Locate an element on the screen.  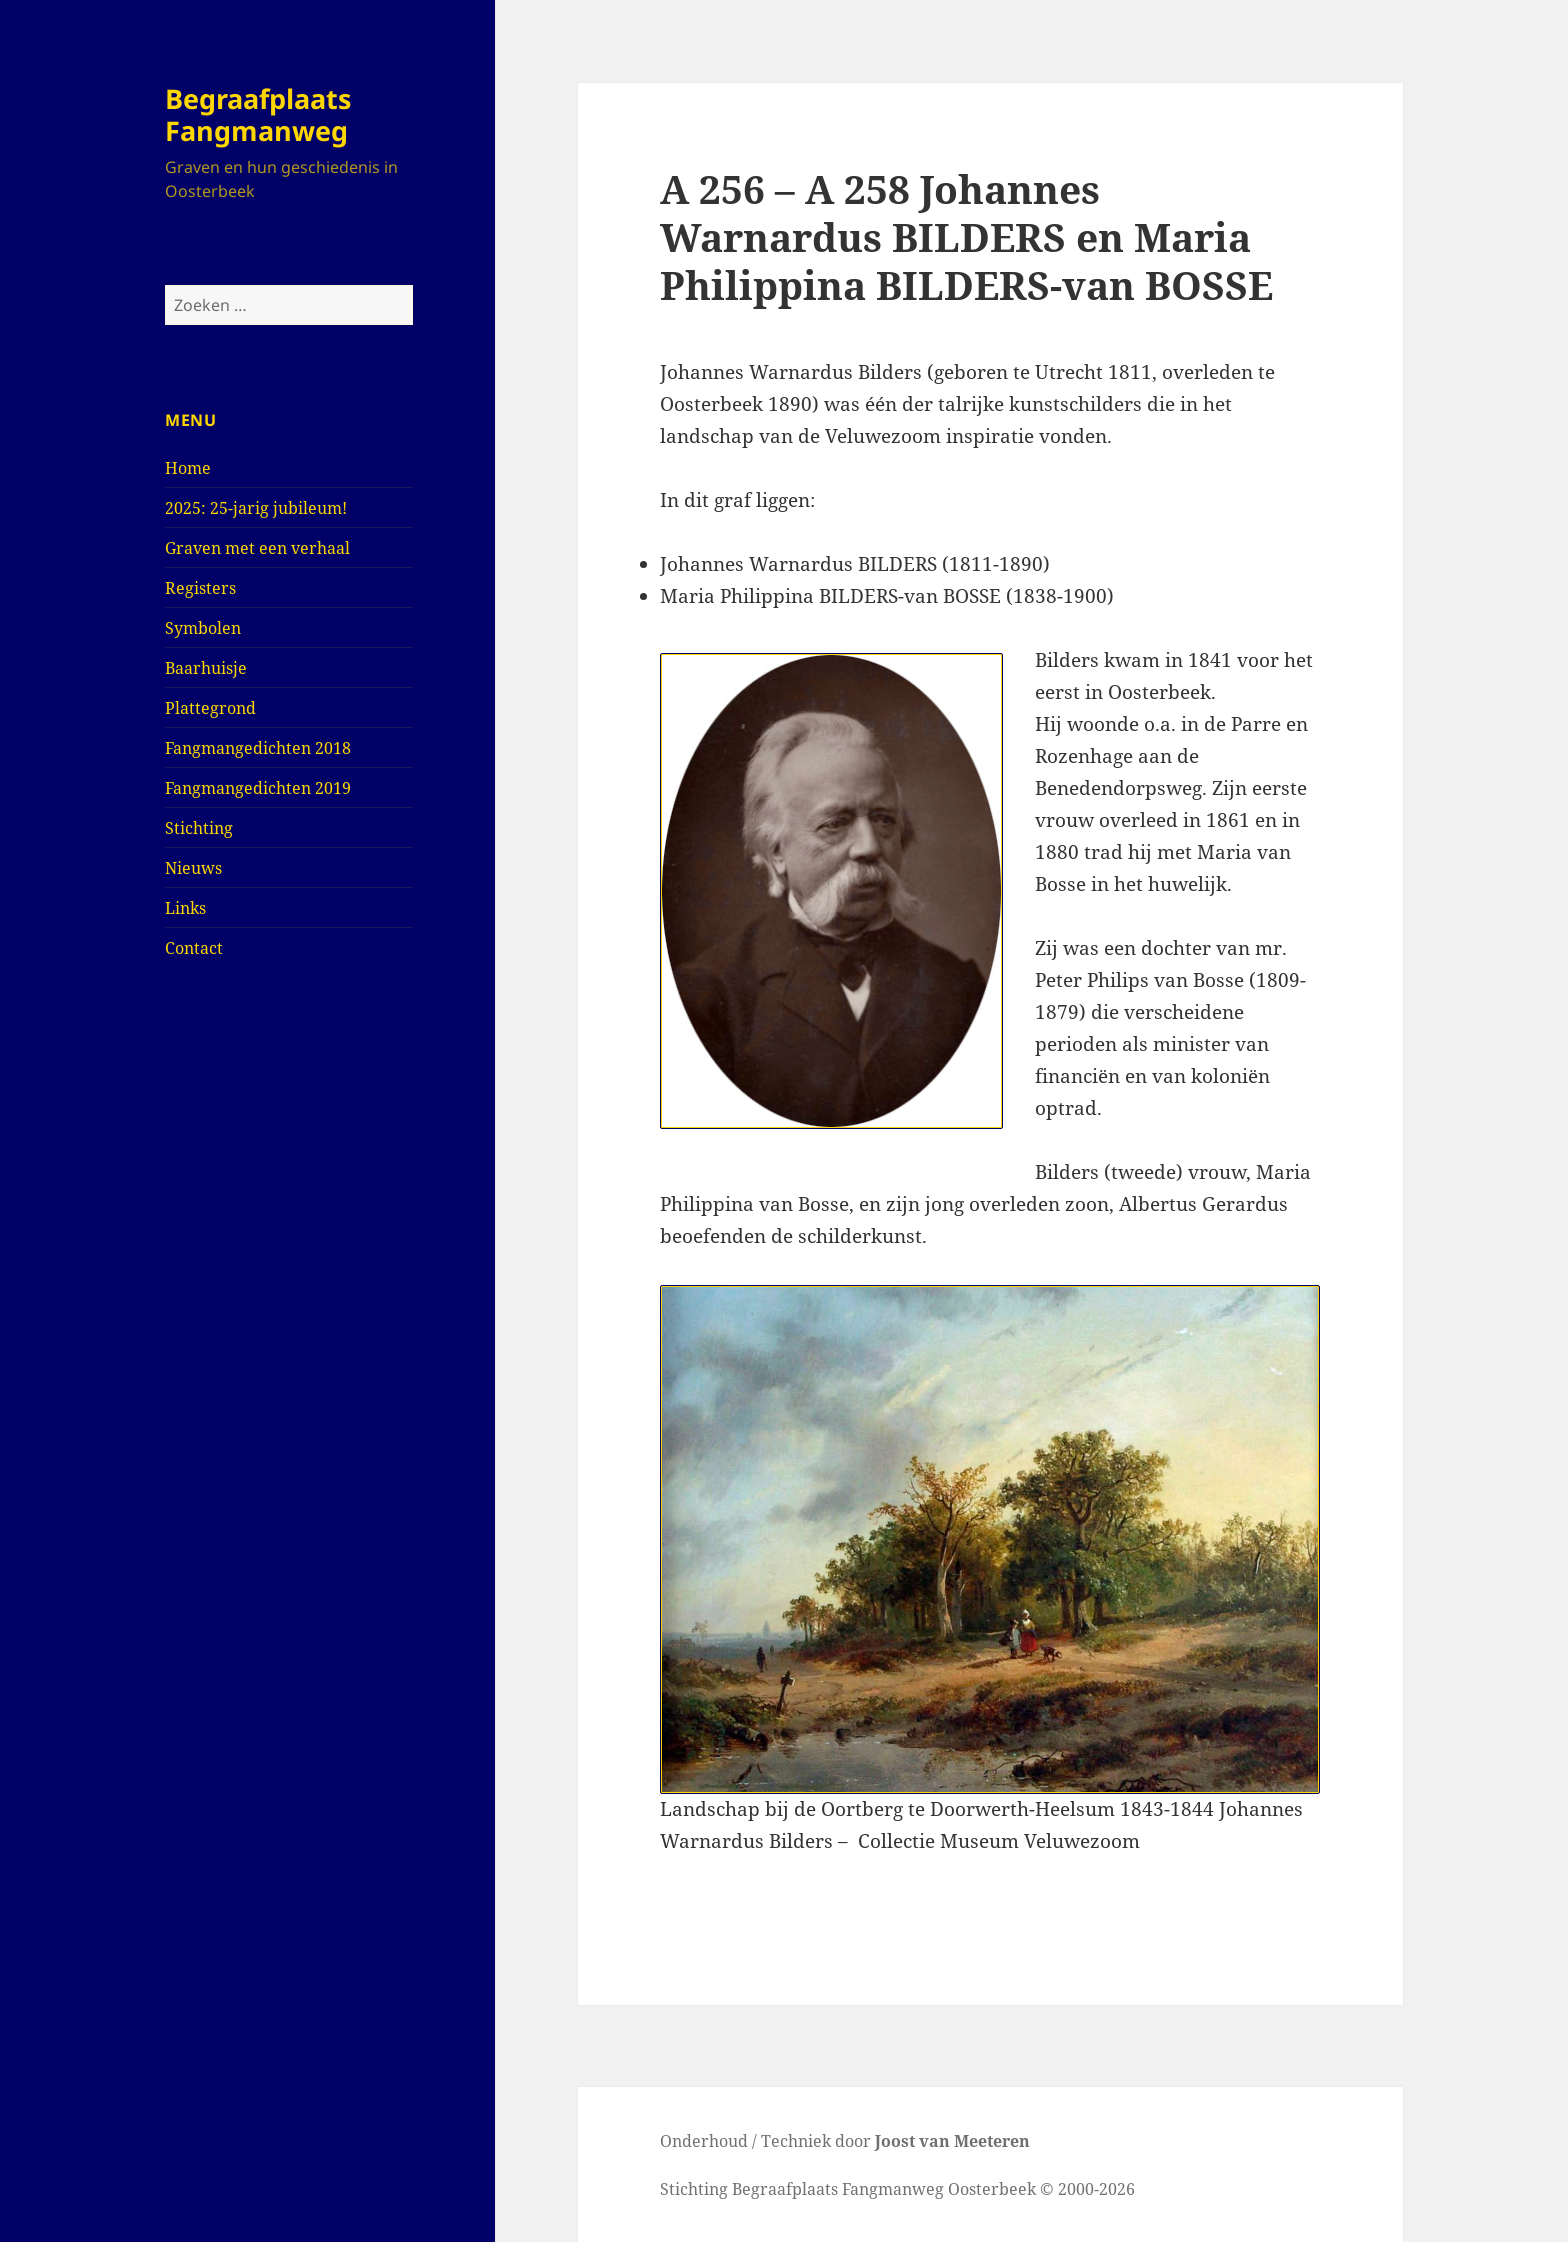
Graven met een verhaal is located at coordinates (257, 548).